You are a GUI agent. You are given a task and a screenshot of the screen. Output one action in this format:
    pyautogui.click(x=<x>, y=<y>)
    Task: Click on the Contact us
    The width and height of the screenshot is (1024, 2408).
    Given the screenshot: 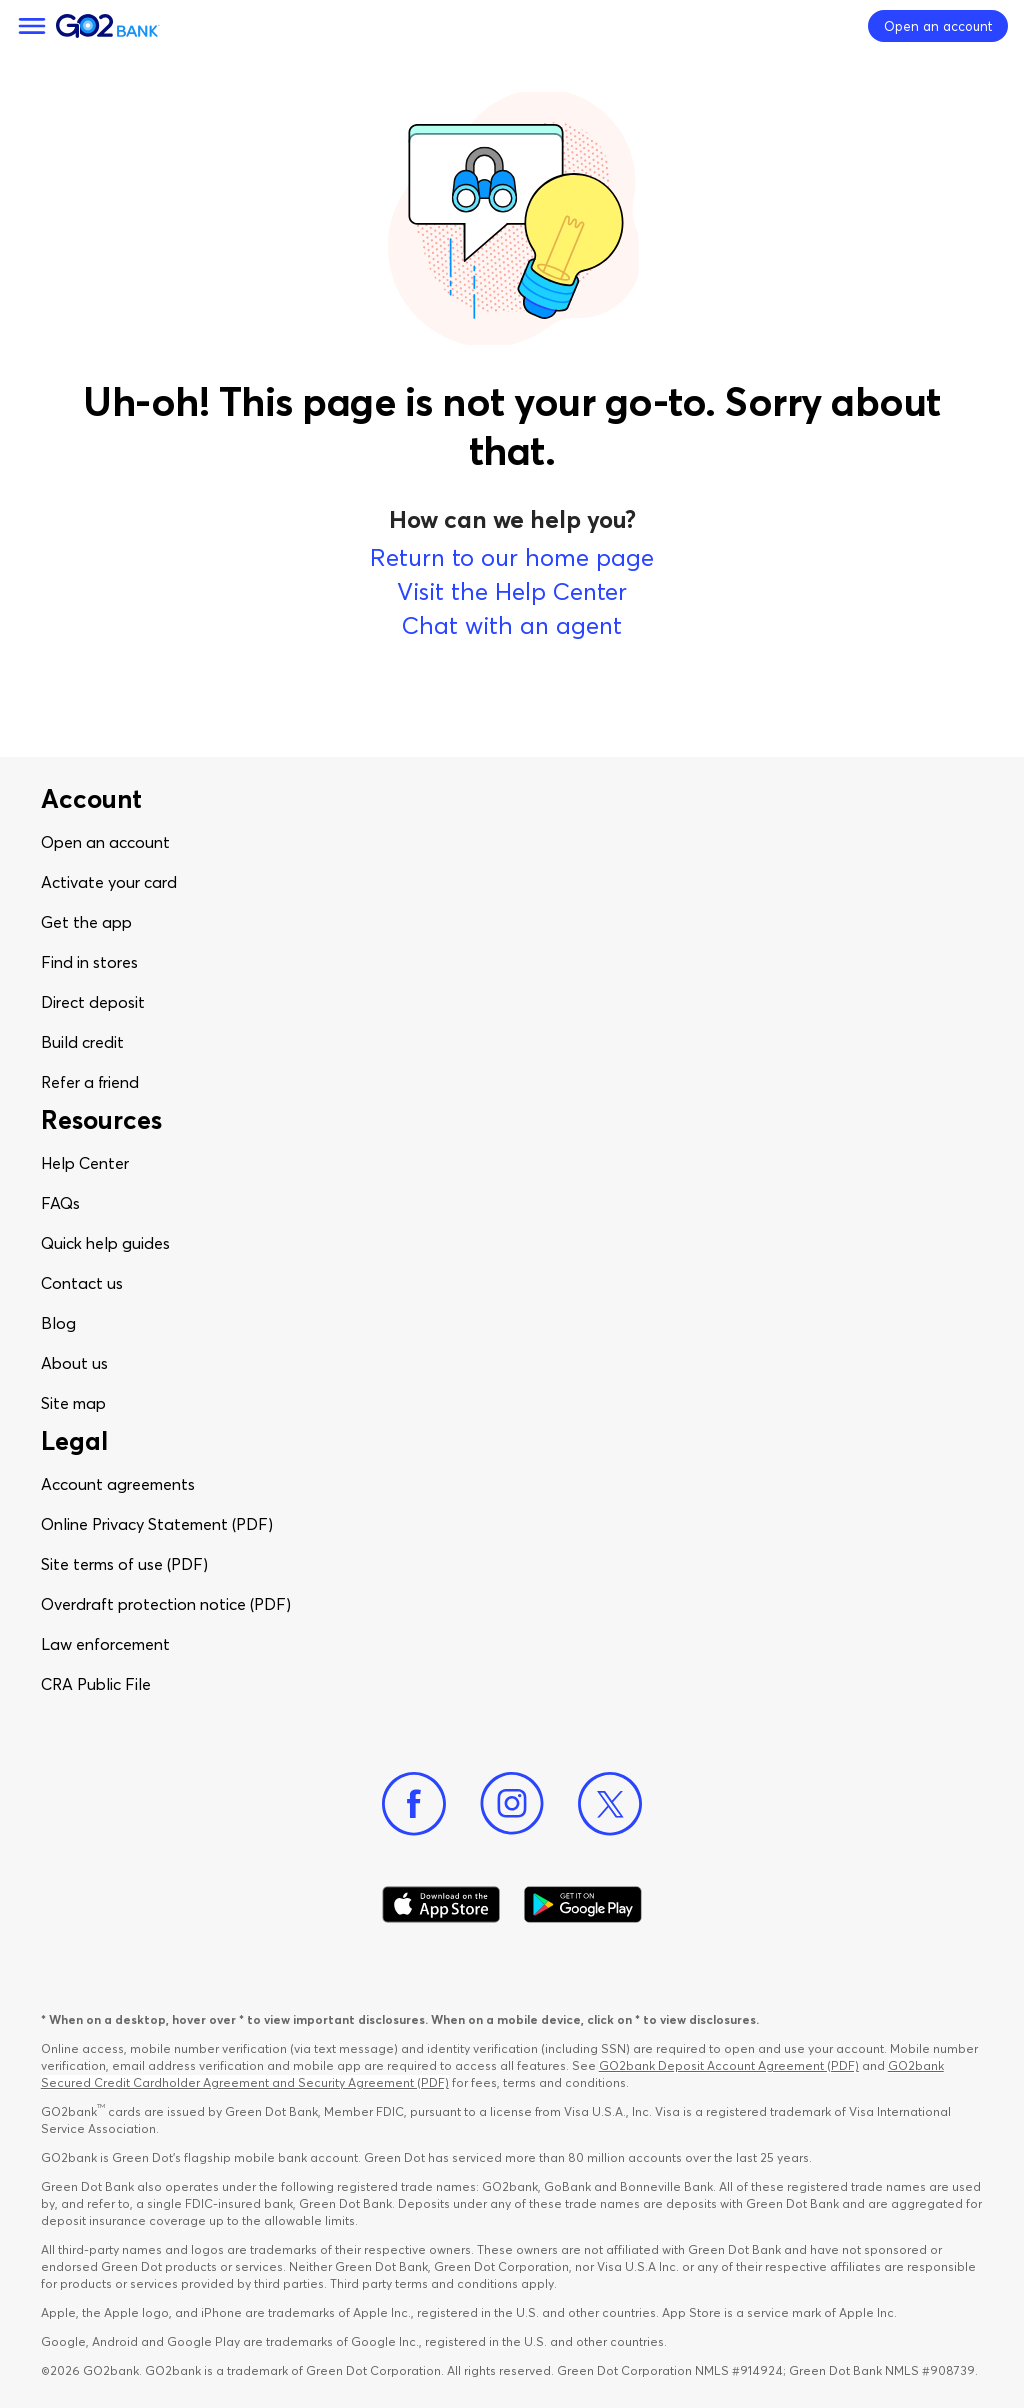 What is the action you would take?
    pyautogui.click(x=82, y=1283)
    